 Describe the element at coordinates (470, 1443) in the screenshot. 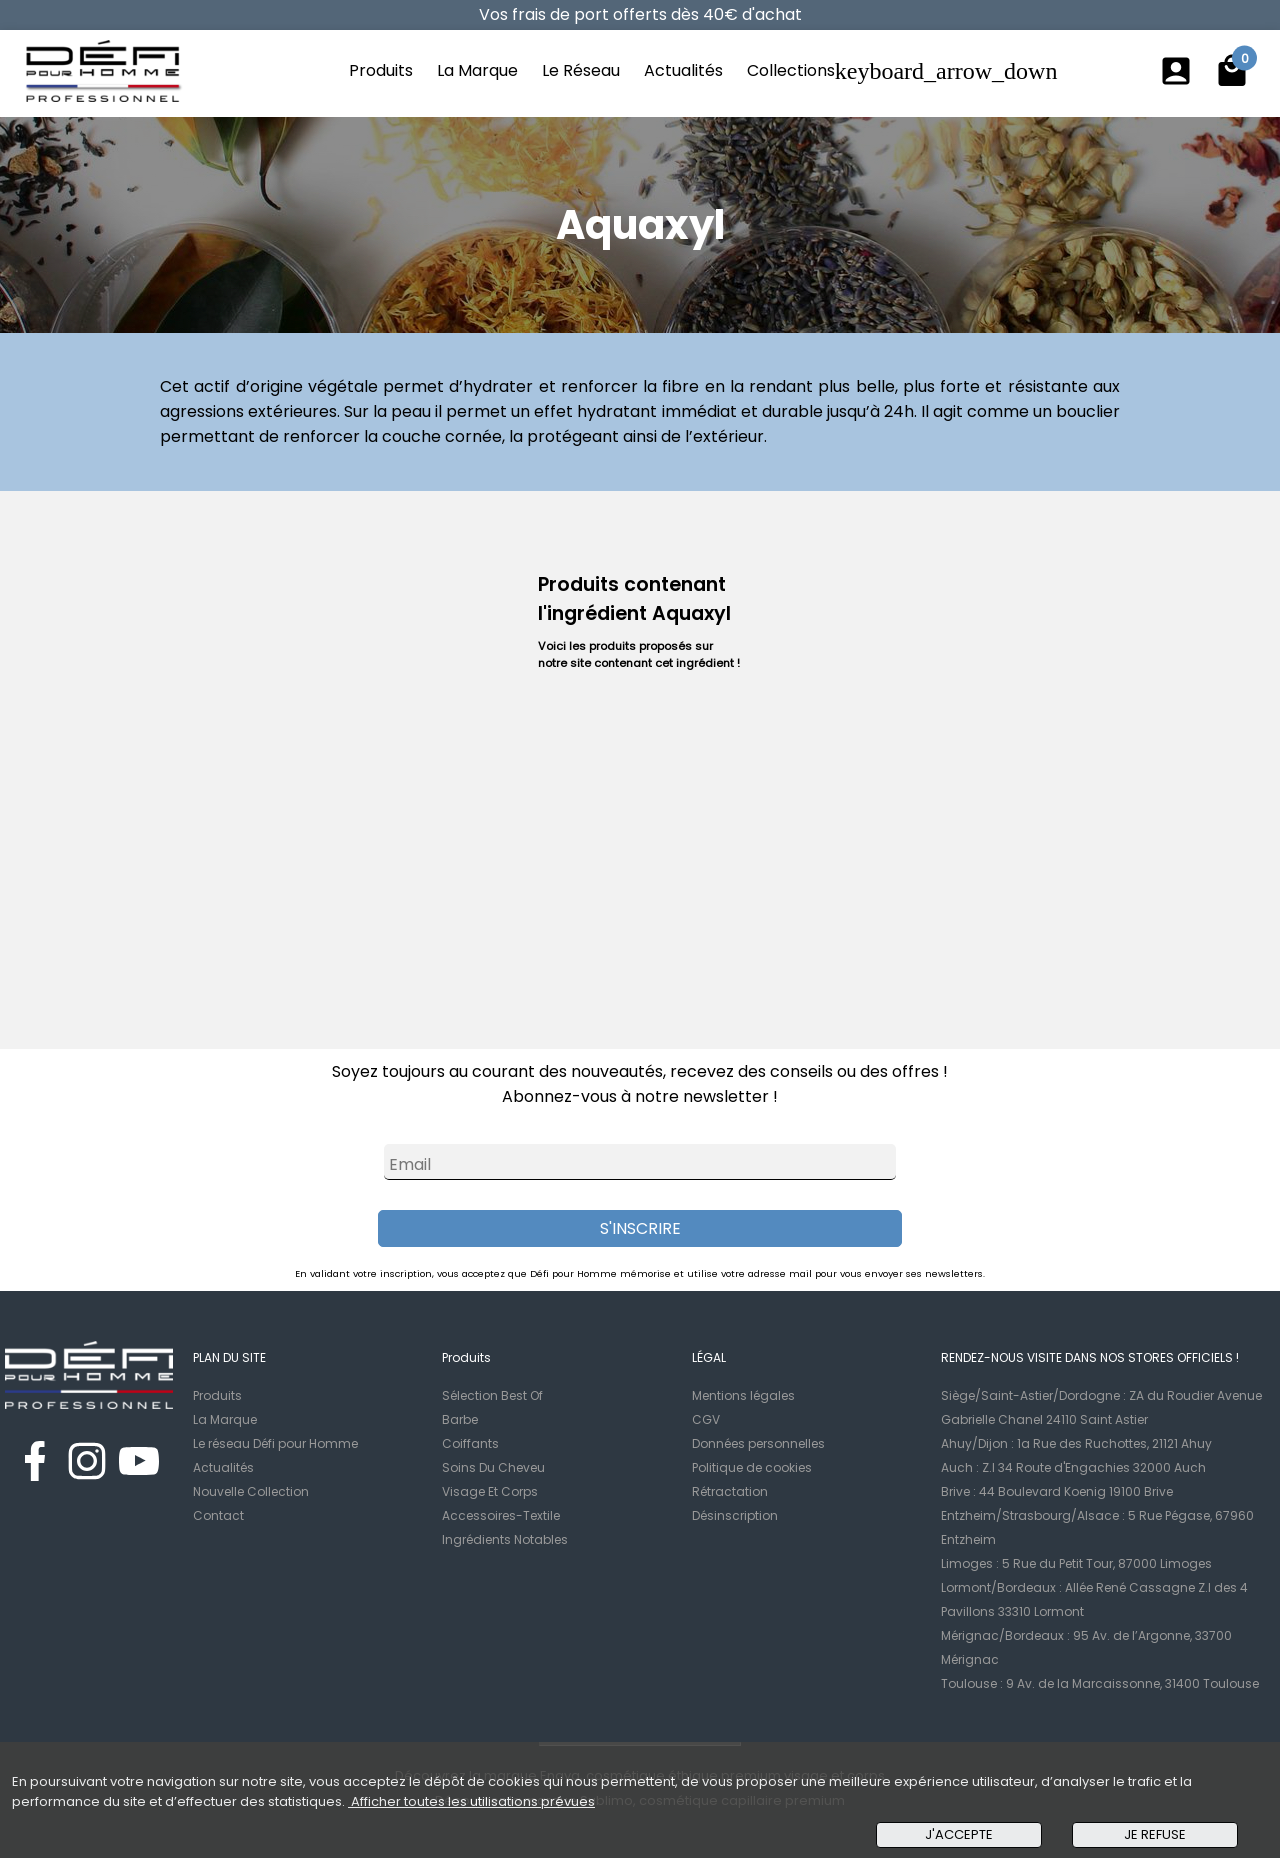

I see `Coiffants` at that location.